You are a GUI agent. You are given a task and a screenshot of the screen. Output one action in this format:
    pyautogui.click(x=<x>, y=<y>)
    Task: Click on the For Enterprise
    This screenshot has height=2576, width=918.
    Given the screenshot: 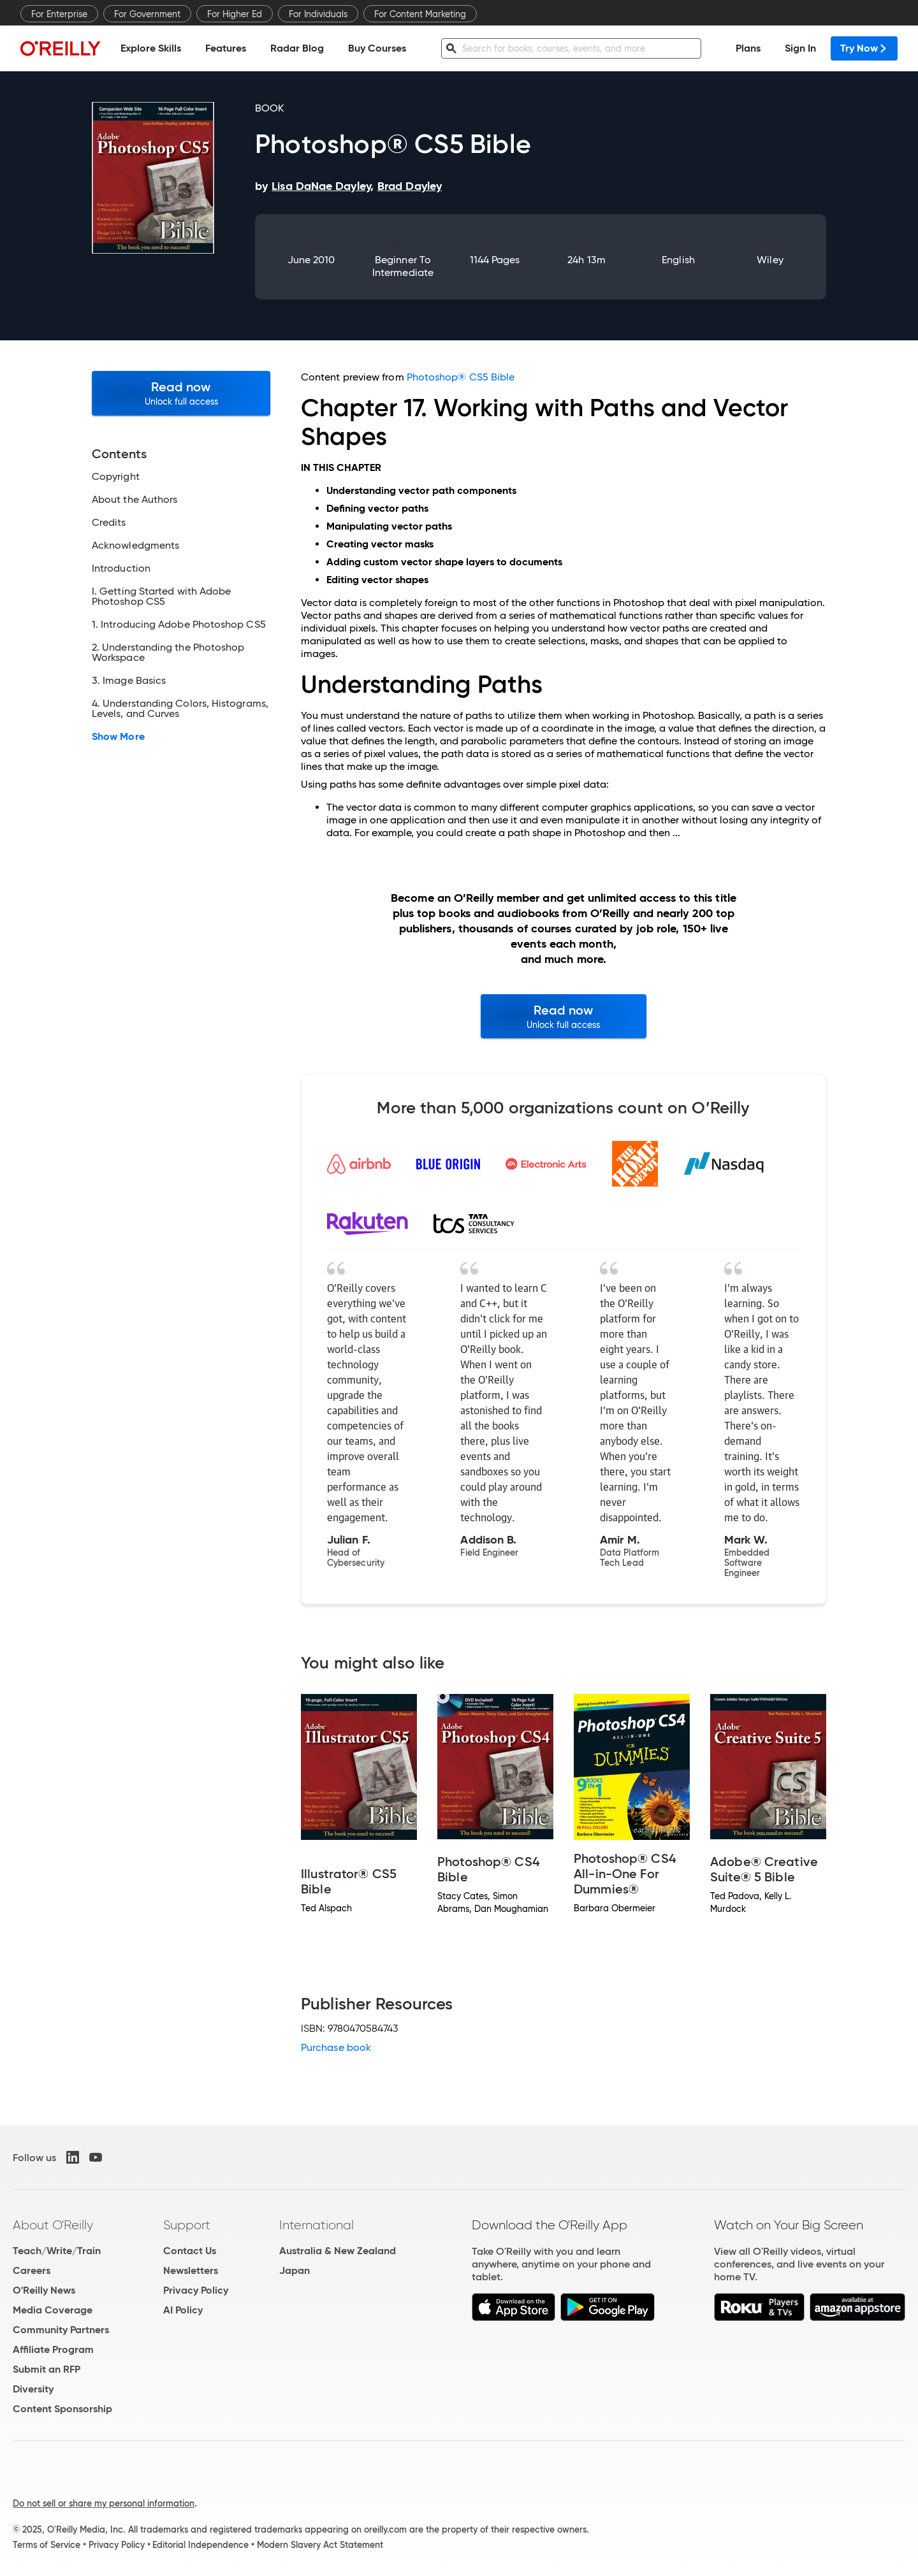 What is the action you would take?
    pyautogui.click(x=59, y=14)
    